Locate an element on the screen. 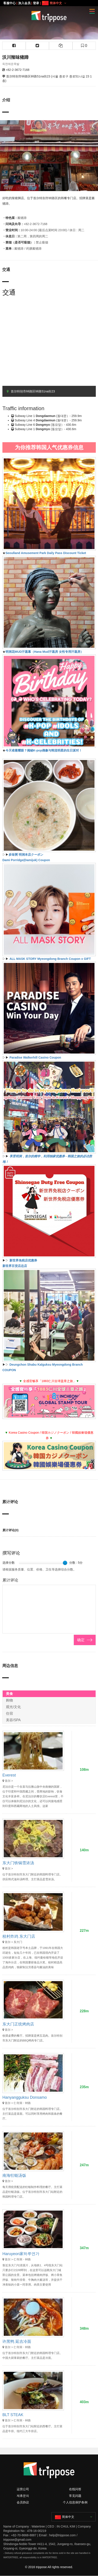 The width and height of the screenshot is (98, 2576). 观光/文化 is located at coordinates (13, 1707).